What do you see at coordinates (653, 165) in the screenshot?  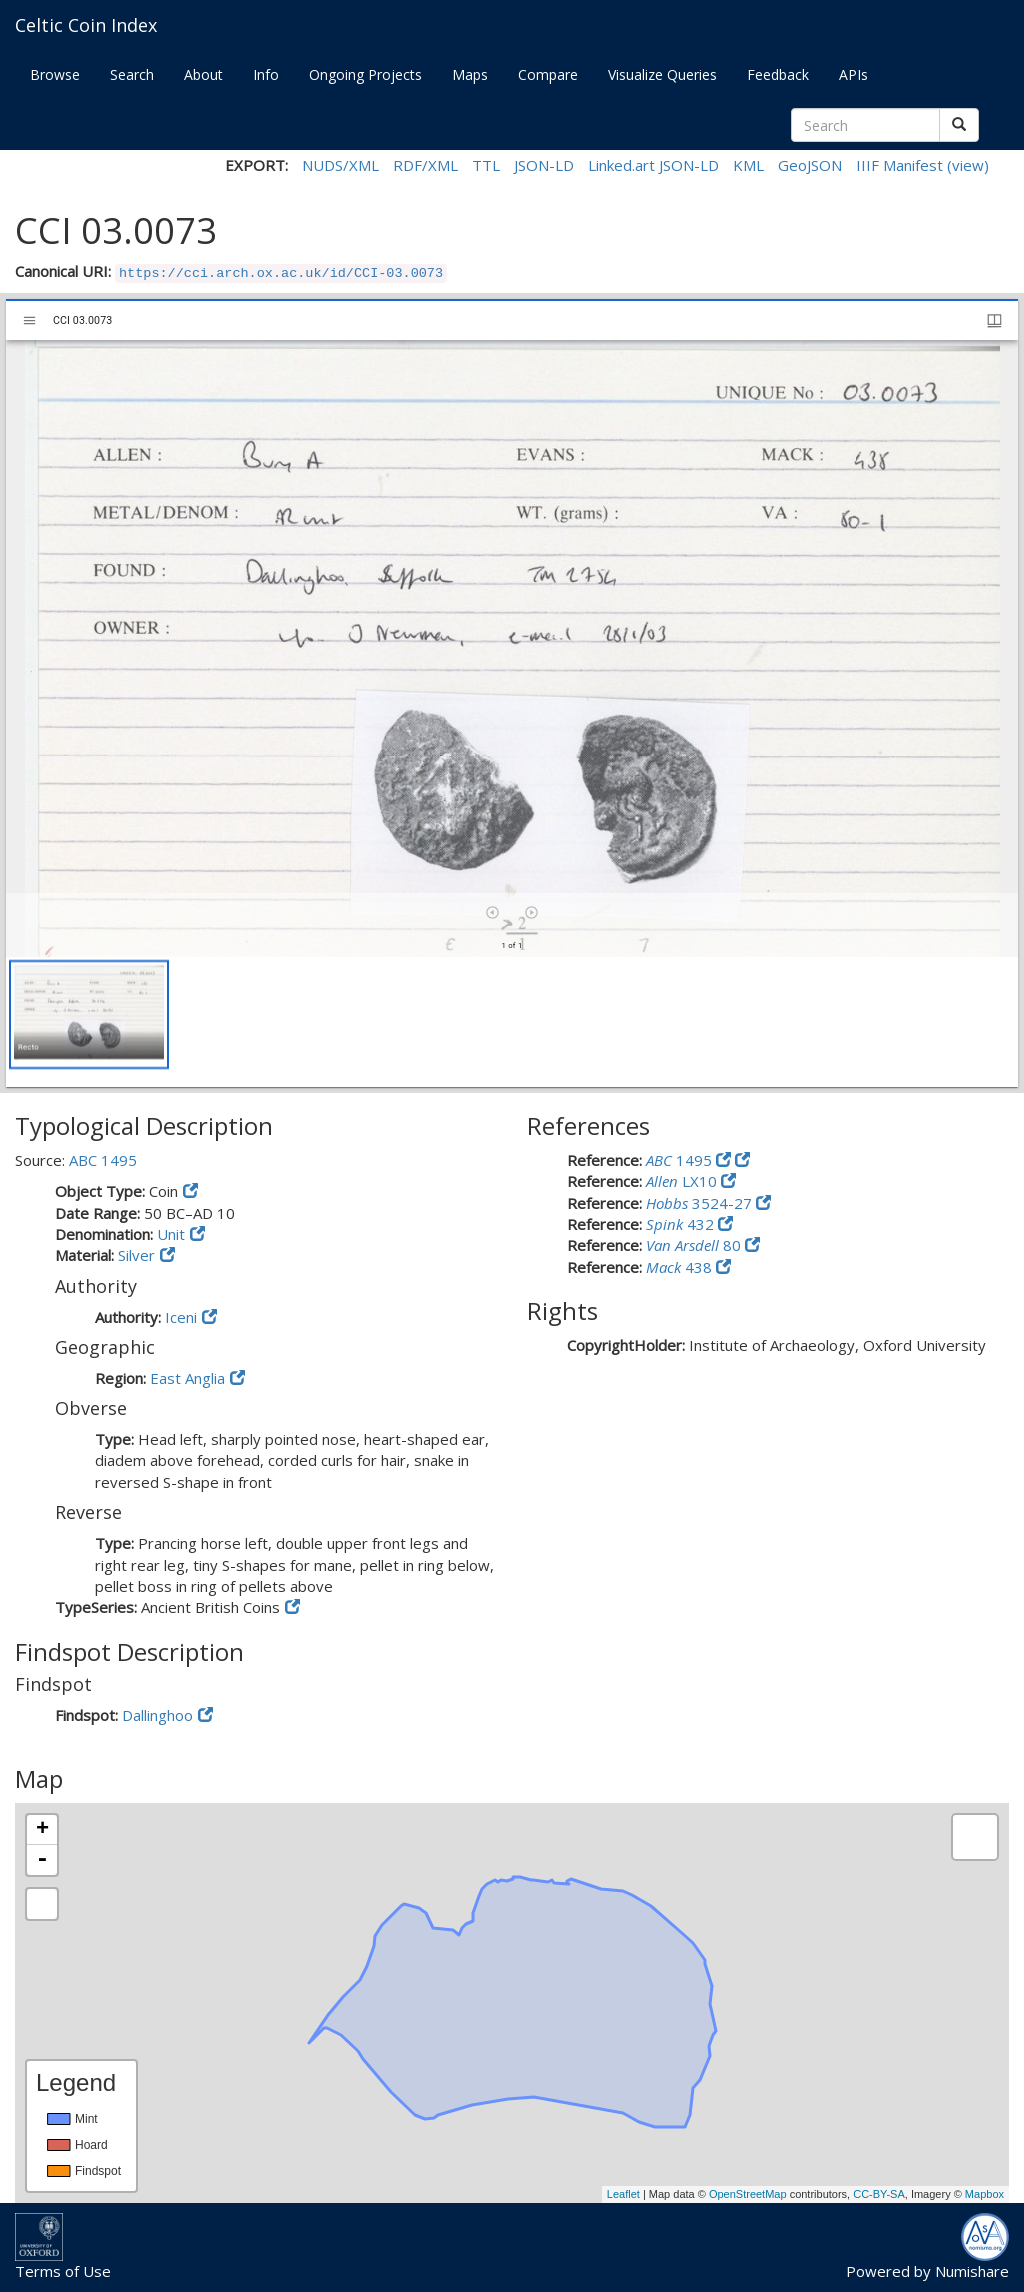 I see `Linked.art JSON-LD` at bounding box center [653, 165].